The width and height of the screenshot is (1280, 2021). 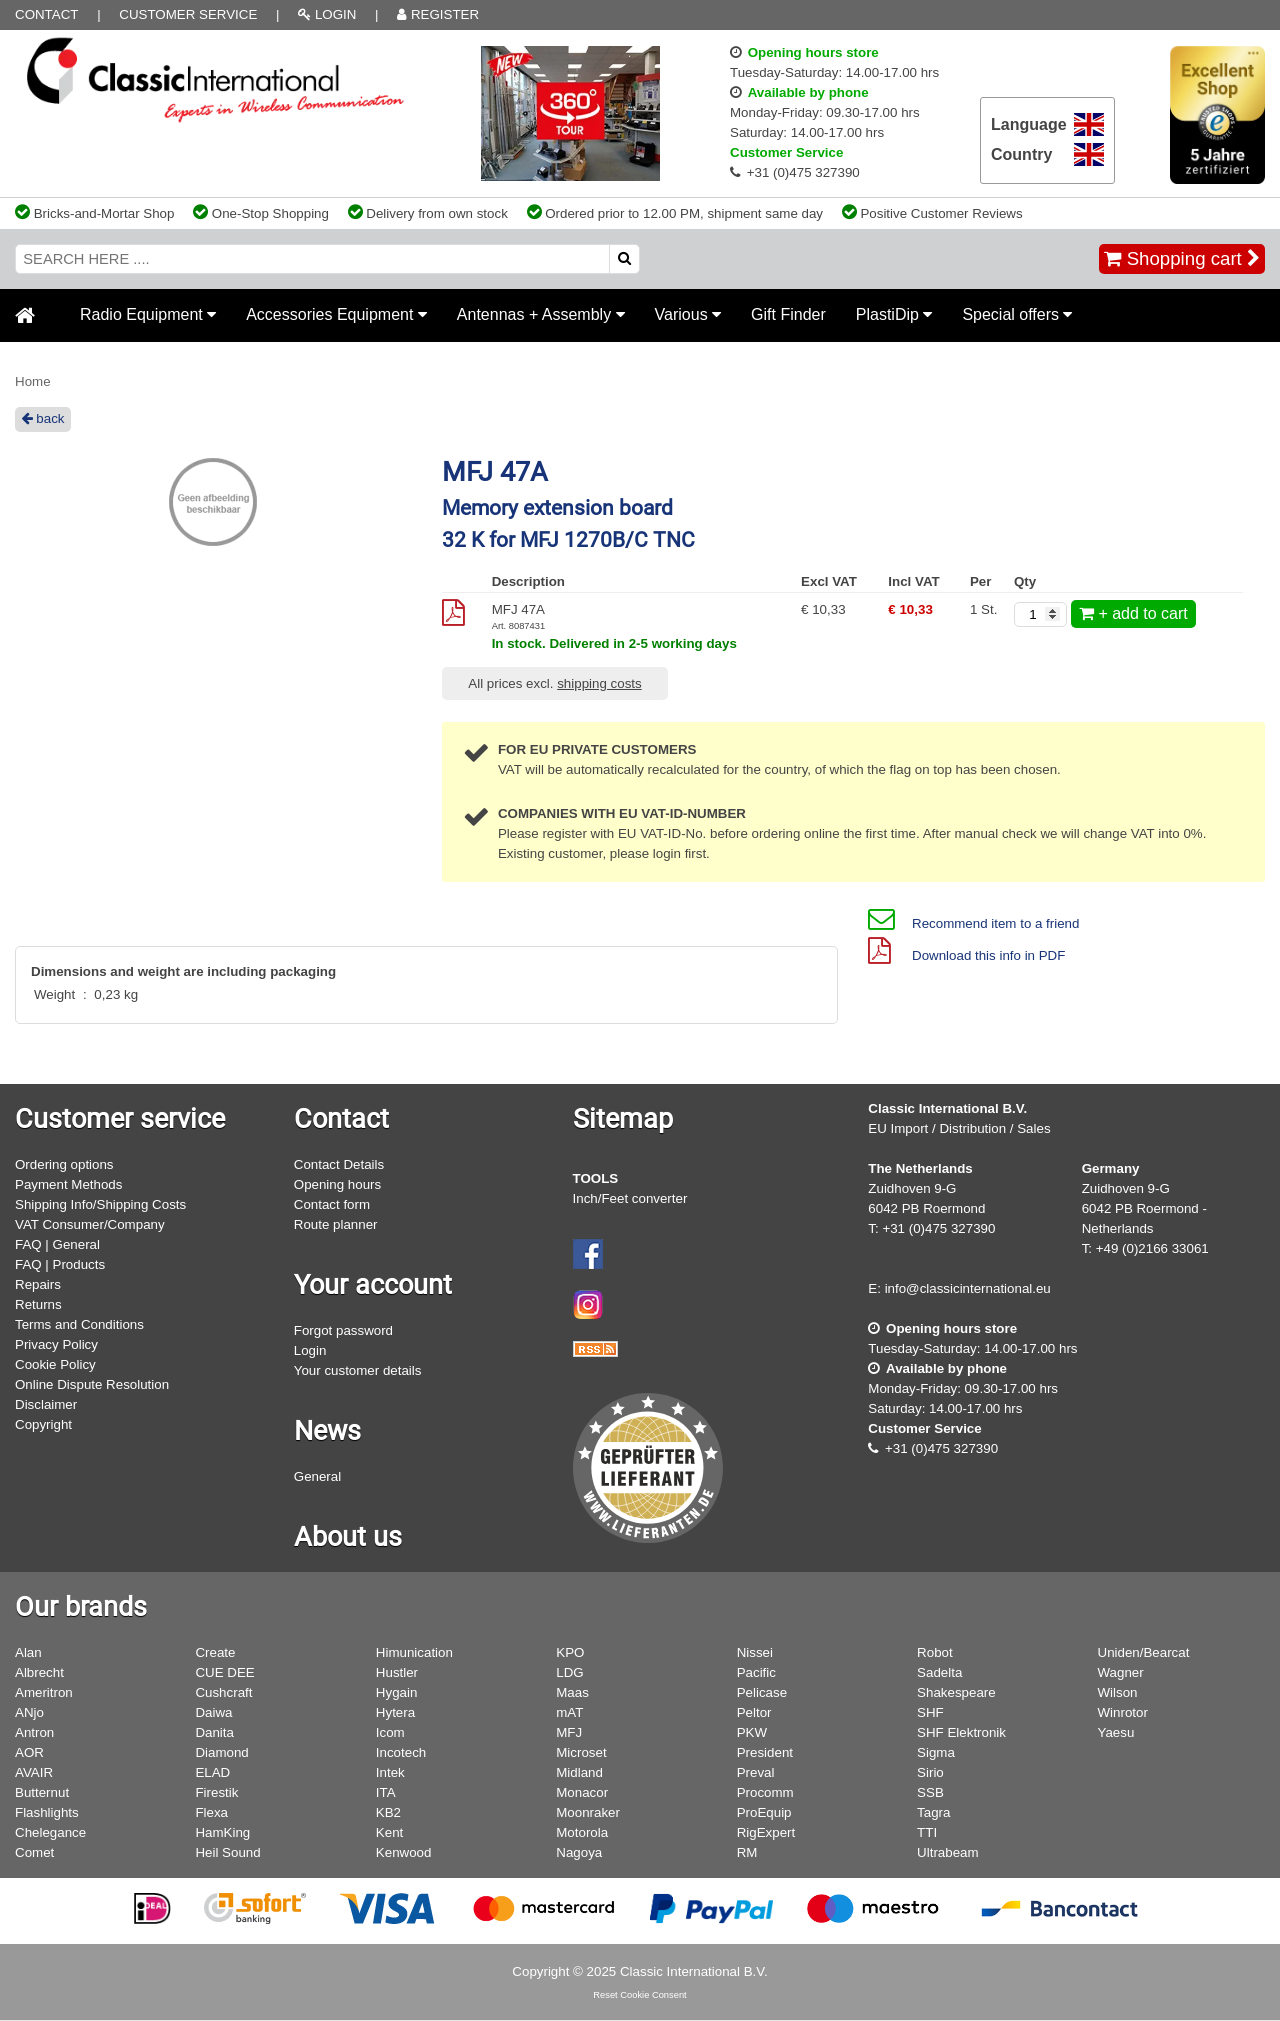 What do you see at coordinates (44, 1692) in the screenshot?
I see `Ameritron` at bounding box center [44, 1692].